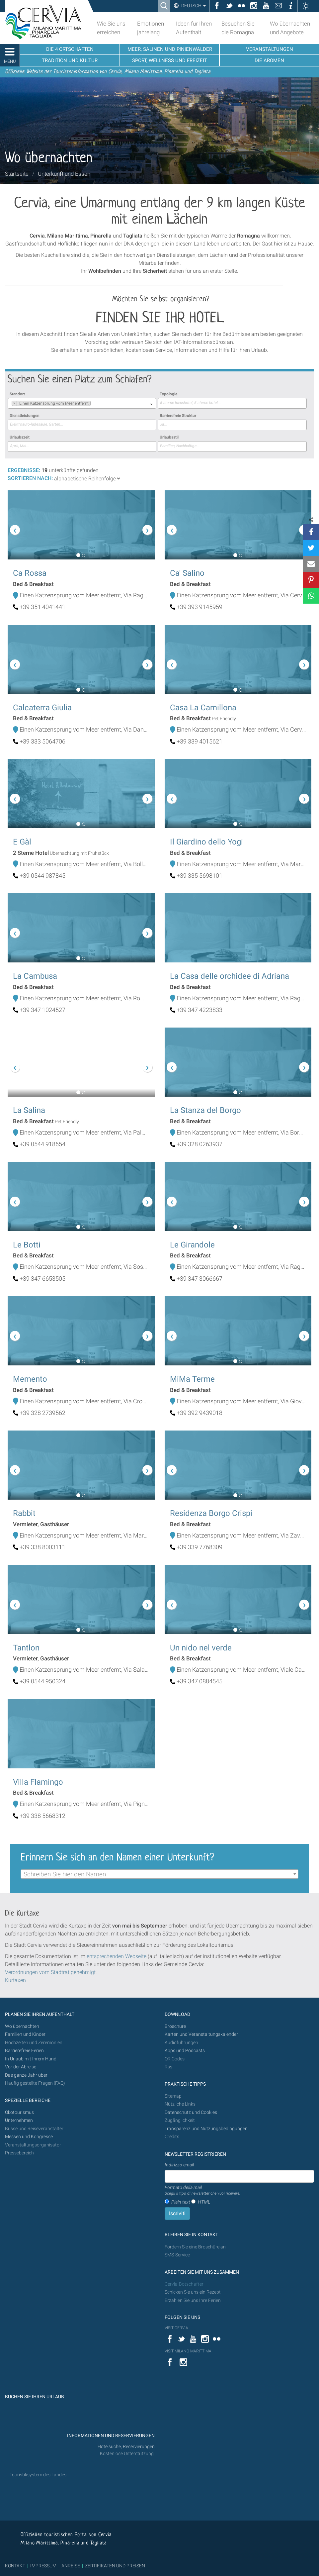 Image resolution: width=319 pixels, height=2576 pixels. Describe the element at coordinates (70, 2565) in the screenshot. I see `ANREISE` at that location.